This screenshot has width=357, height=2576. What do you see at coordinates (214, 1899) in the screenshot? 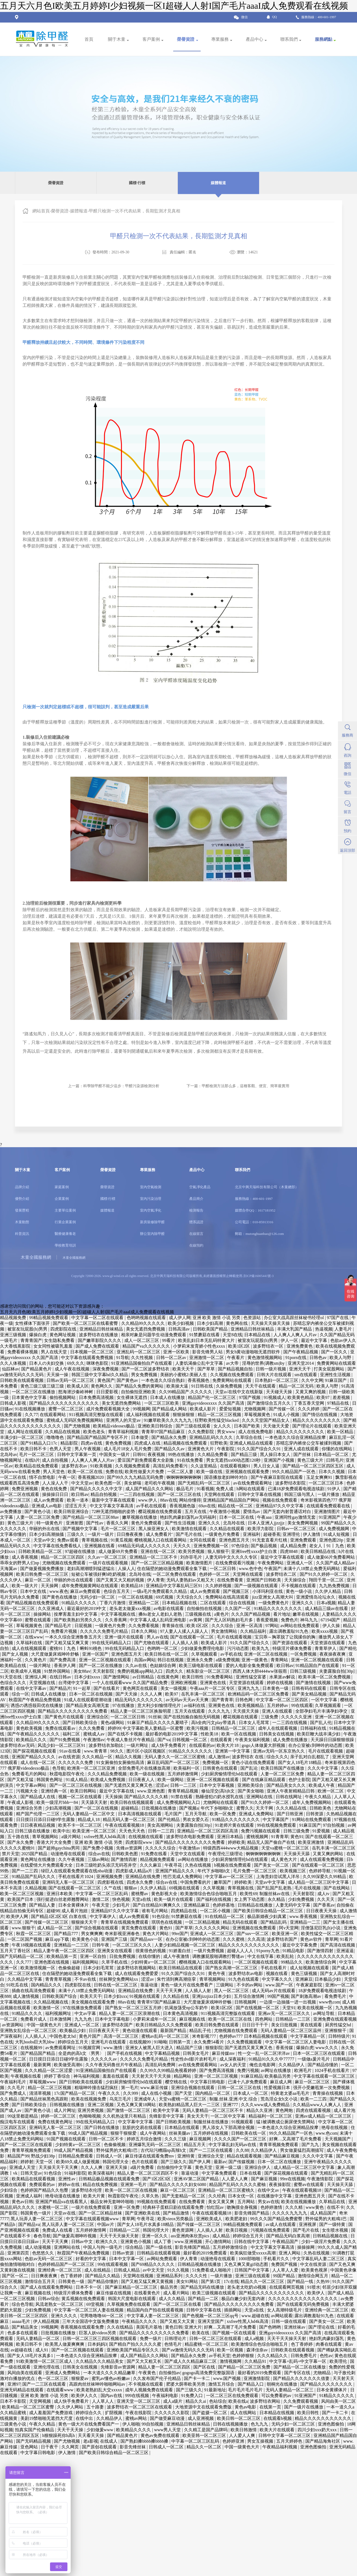
I see `国产福利在线视频` at bounding box center [214, 1899].